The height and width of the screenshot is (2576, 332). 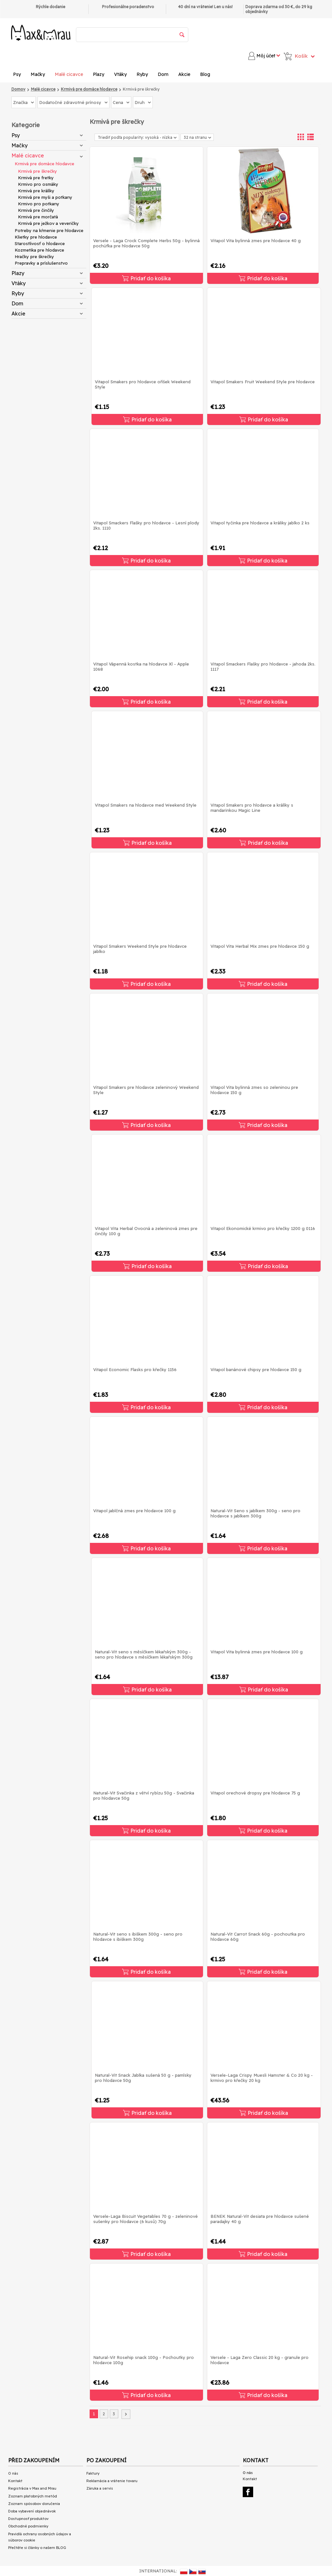 I want to click on Záruka a servis, so click(x=99, y=2488).